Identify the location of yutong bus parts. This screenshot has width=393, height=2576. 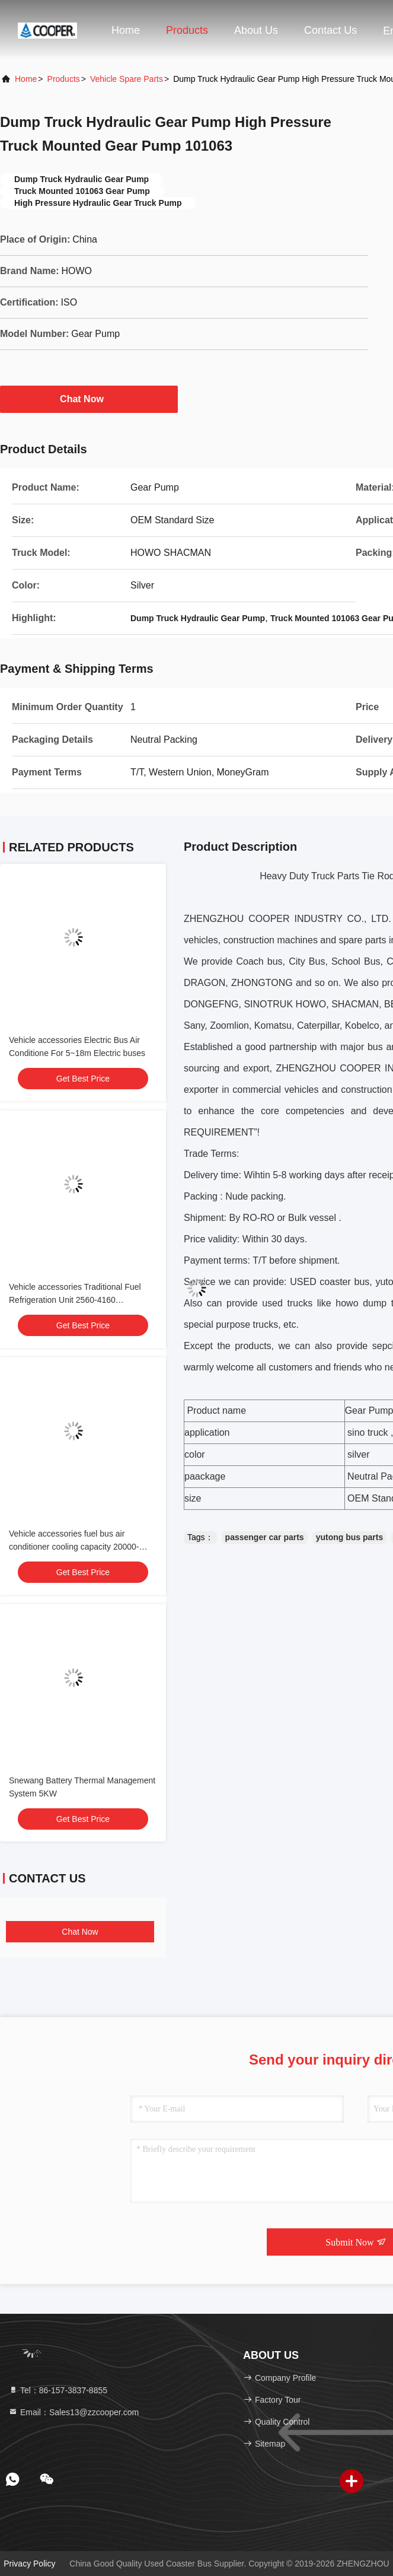
(350, 1537).